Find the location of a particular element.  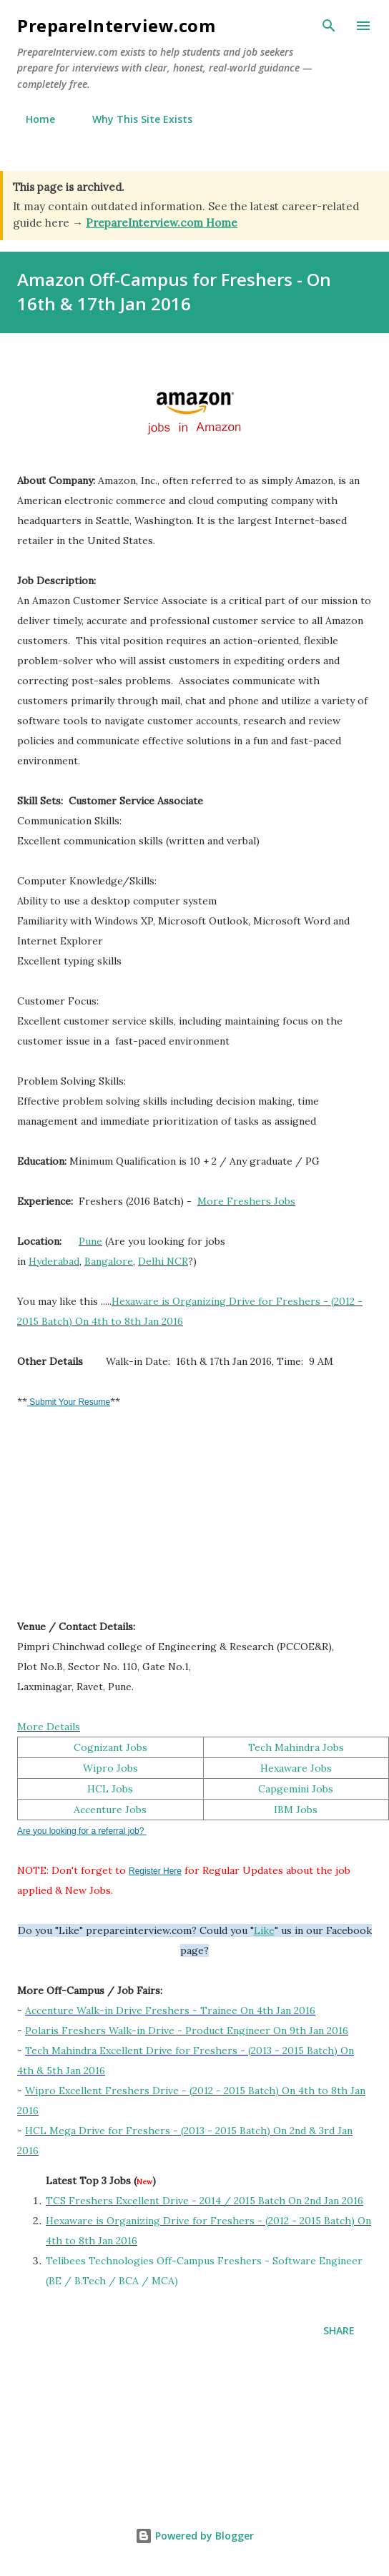

Bangalore is located at coordinates (108, 1261).